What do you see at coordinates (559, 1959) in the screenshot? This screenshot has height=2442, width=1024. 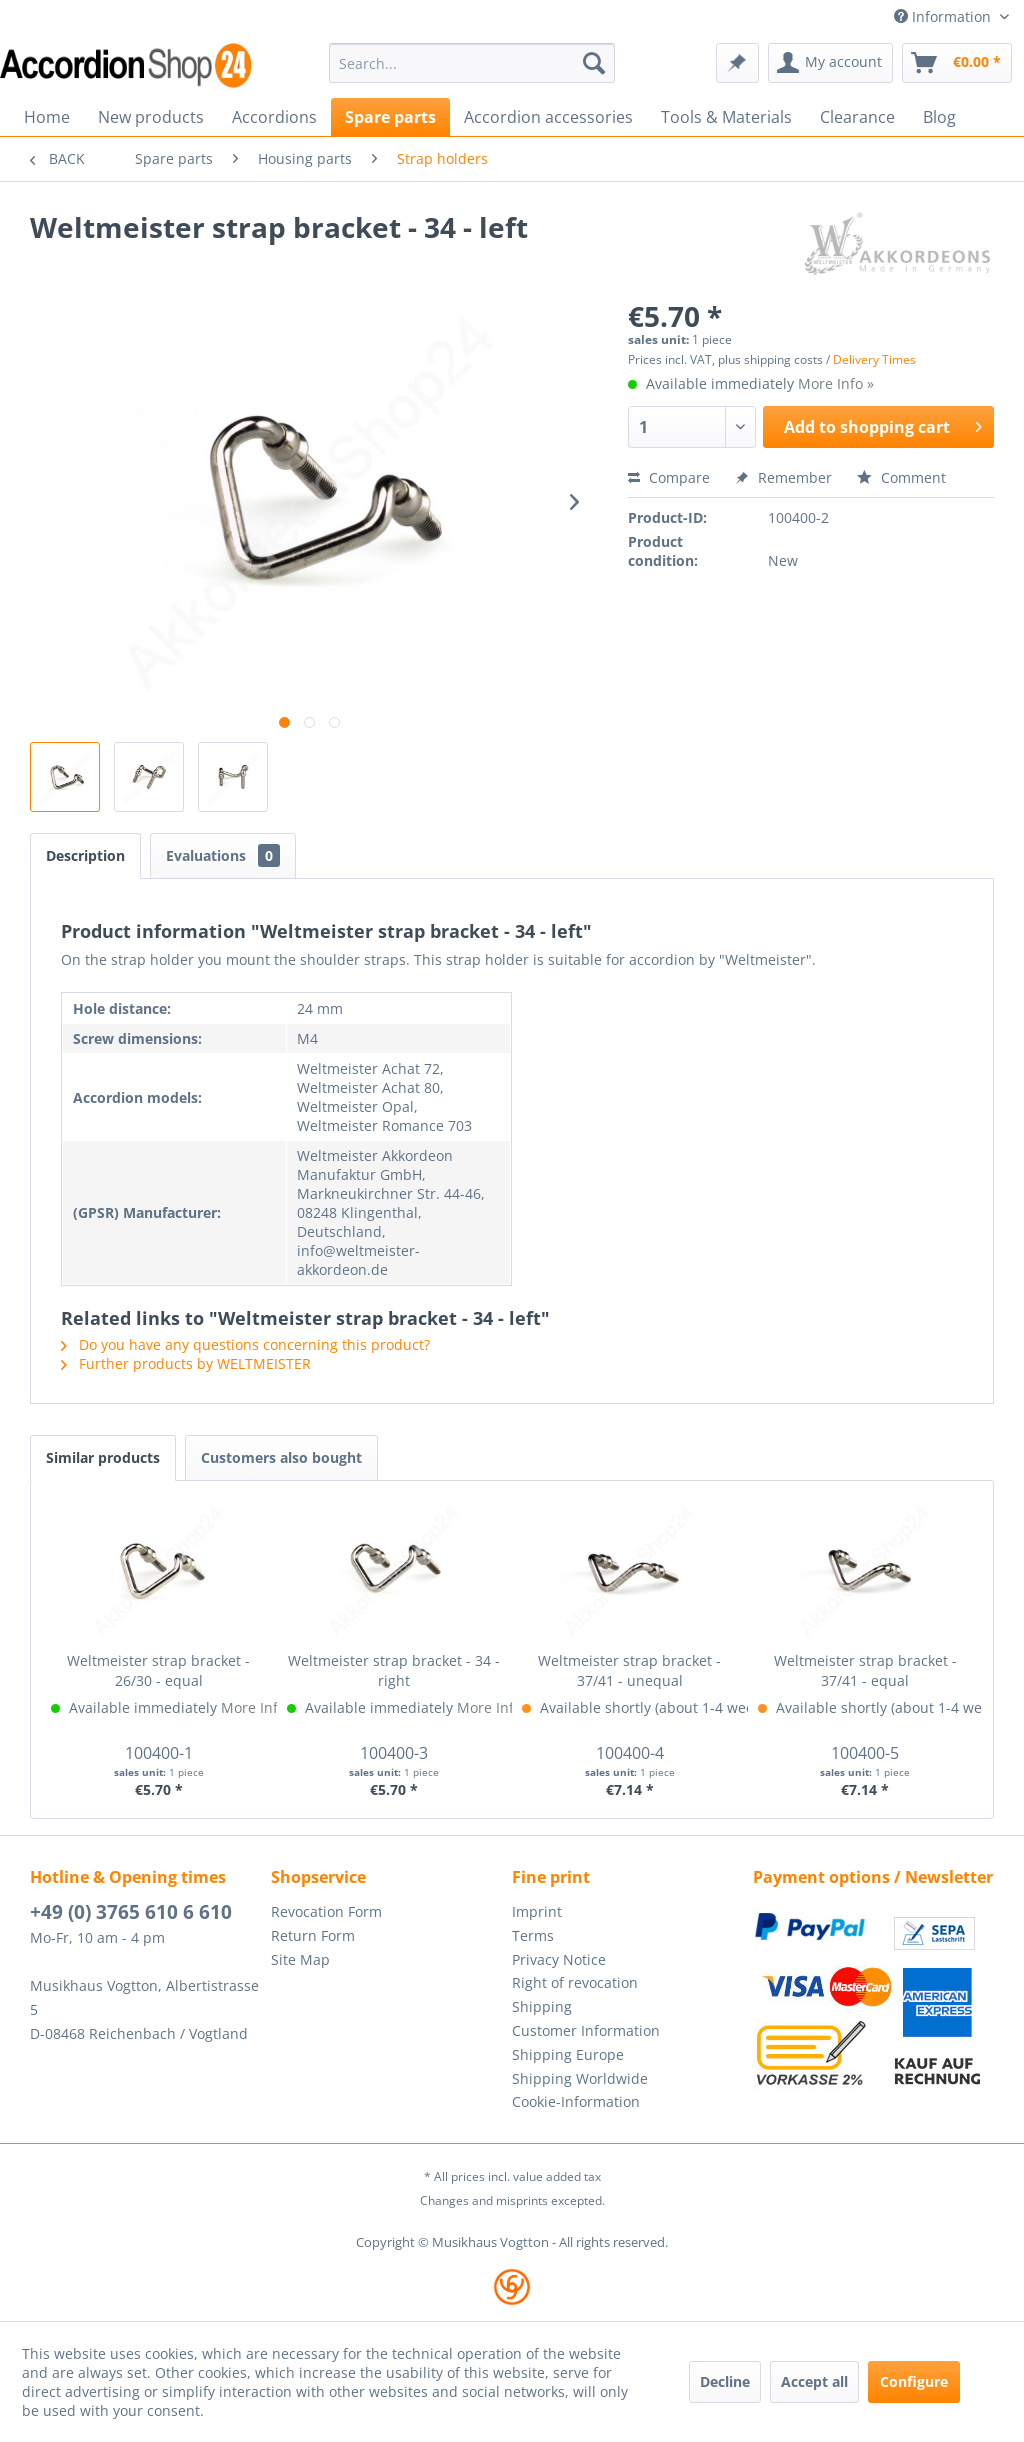 I see `Privacy Notice` at bounding box center [559, 1959].